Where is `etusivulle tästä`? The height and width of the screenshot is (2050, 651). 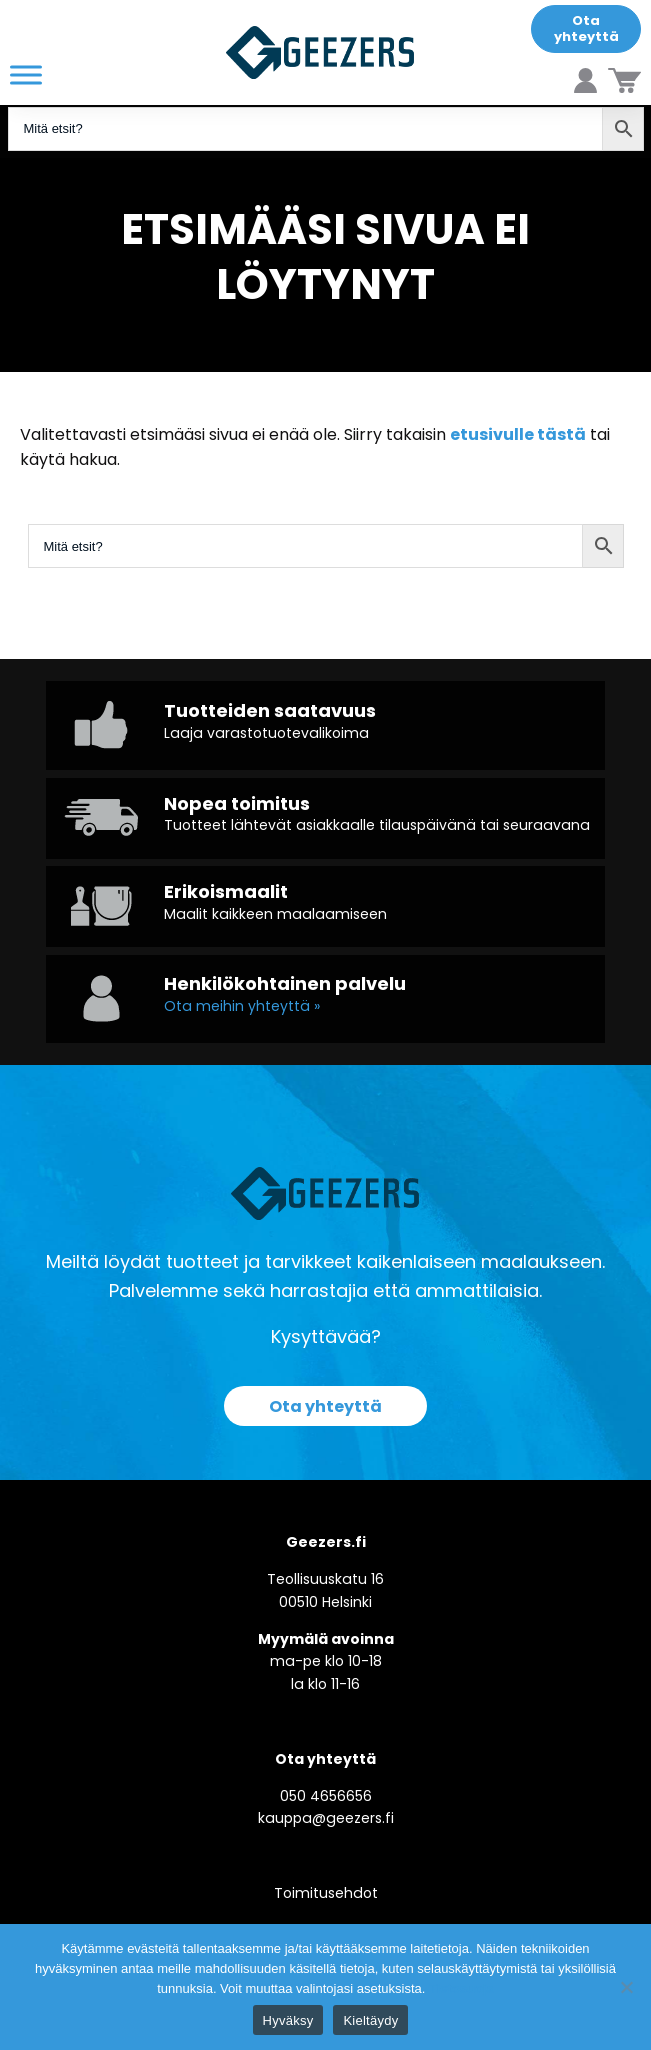 etusivulle tästä is located at coordinates (518, 434).